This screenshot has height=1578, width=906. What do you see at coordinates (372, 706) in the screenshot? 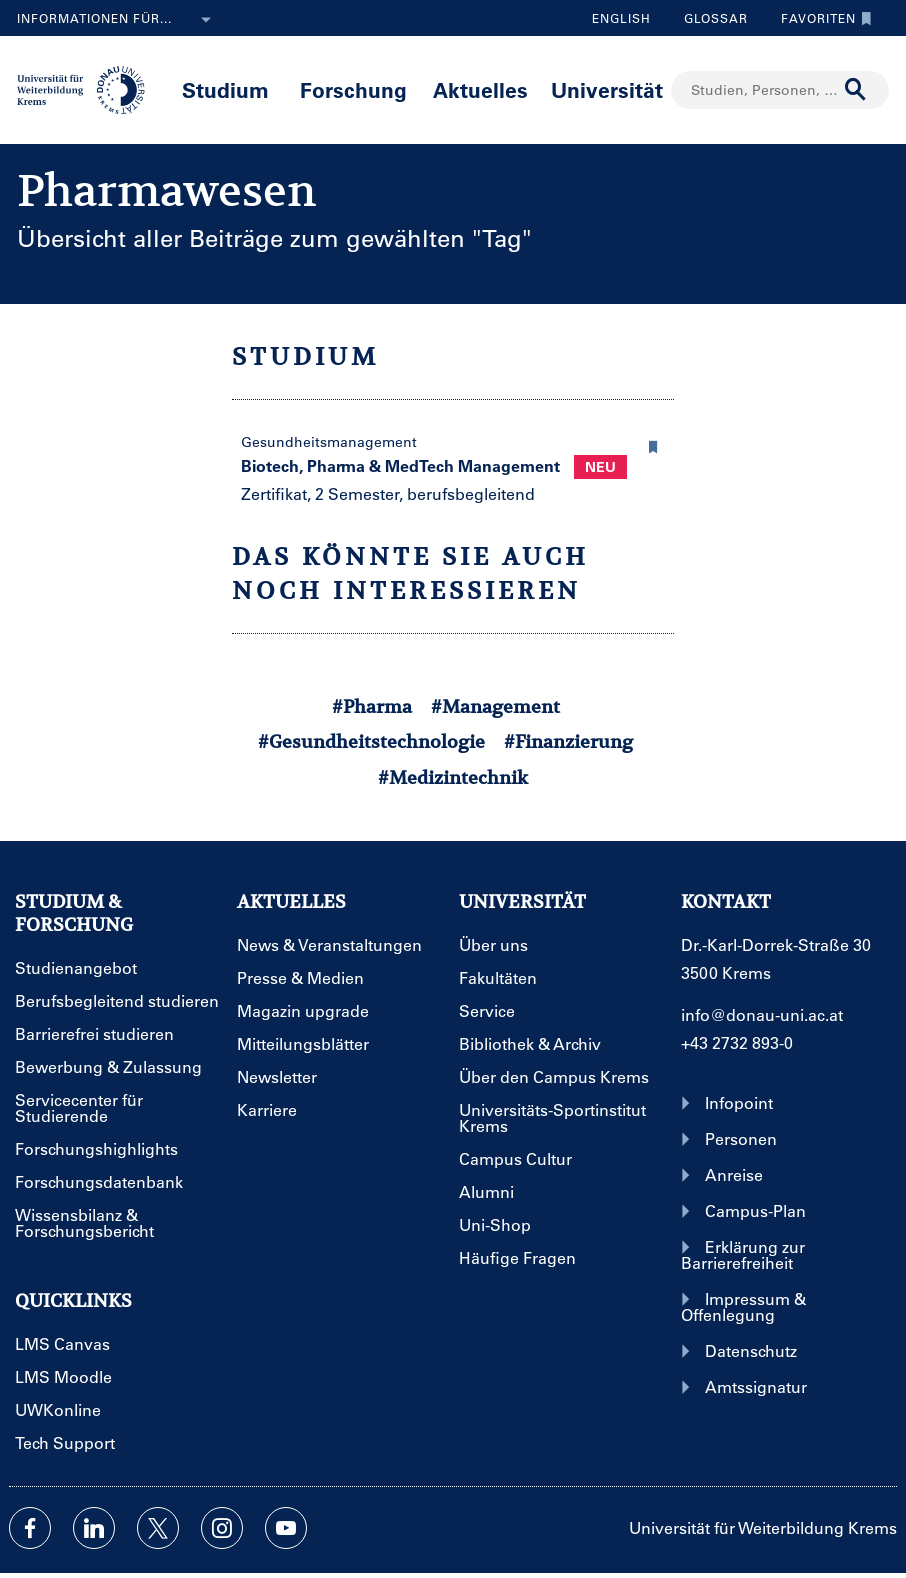
I see `#Pharma` at bounding box center [372, 706].